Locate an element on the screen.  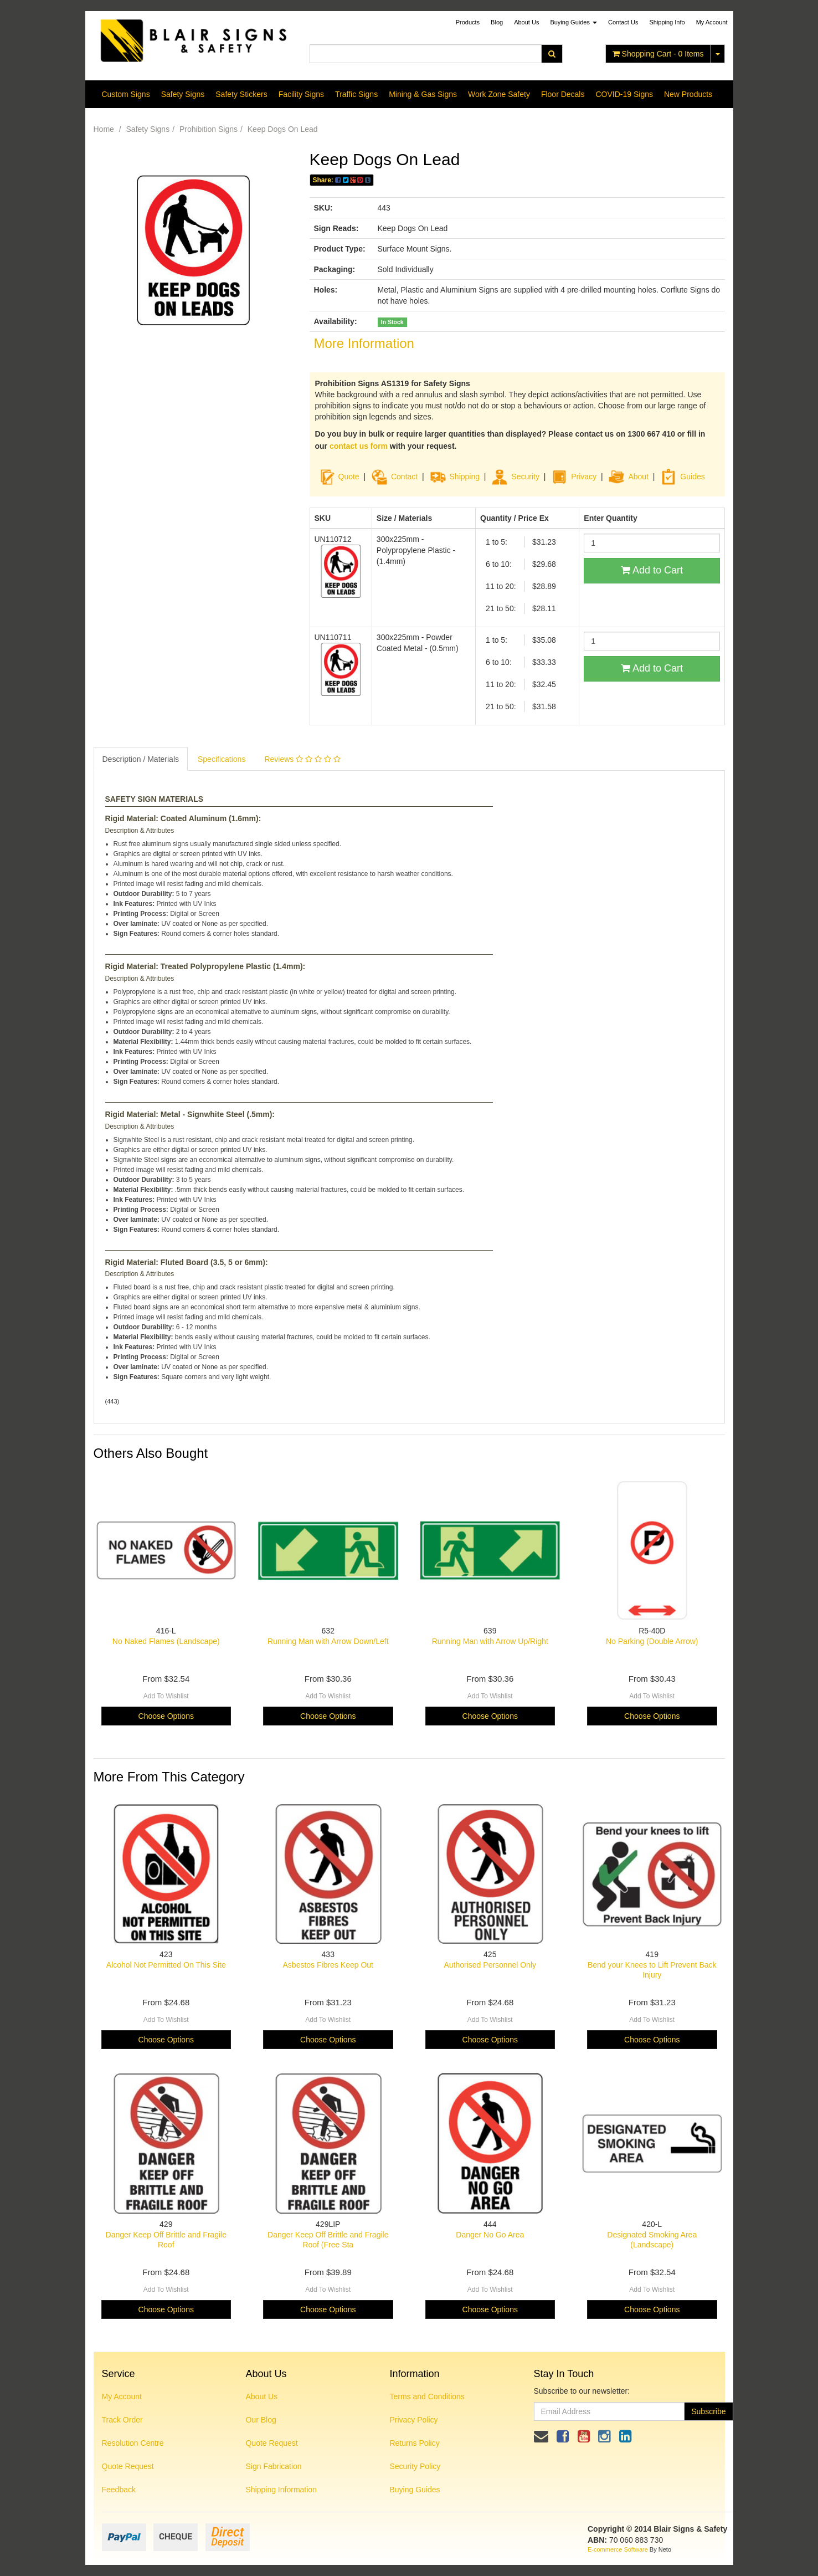
Privacy Policy is located at coordinates (413, 2419).